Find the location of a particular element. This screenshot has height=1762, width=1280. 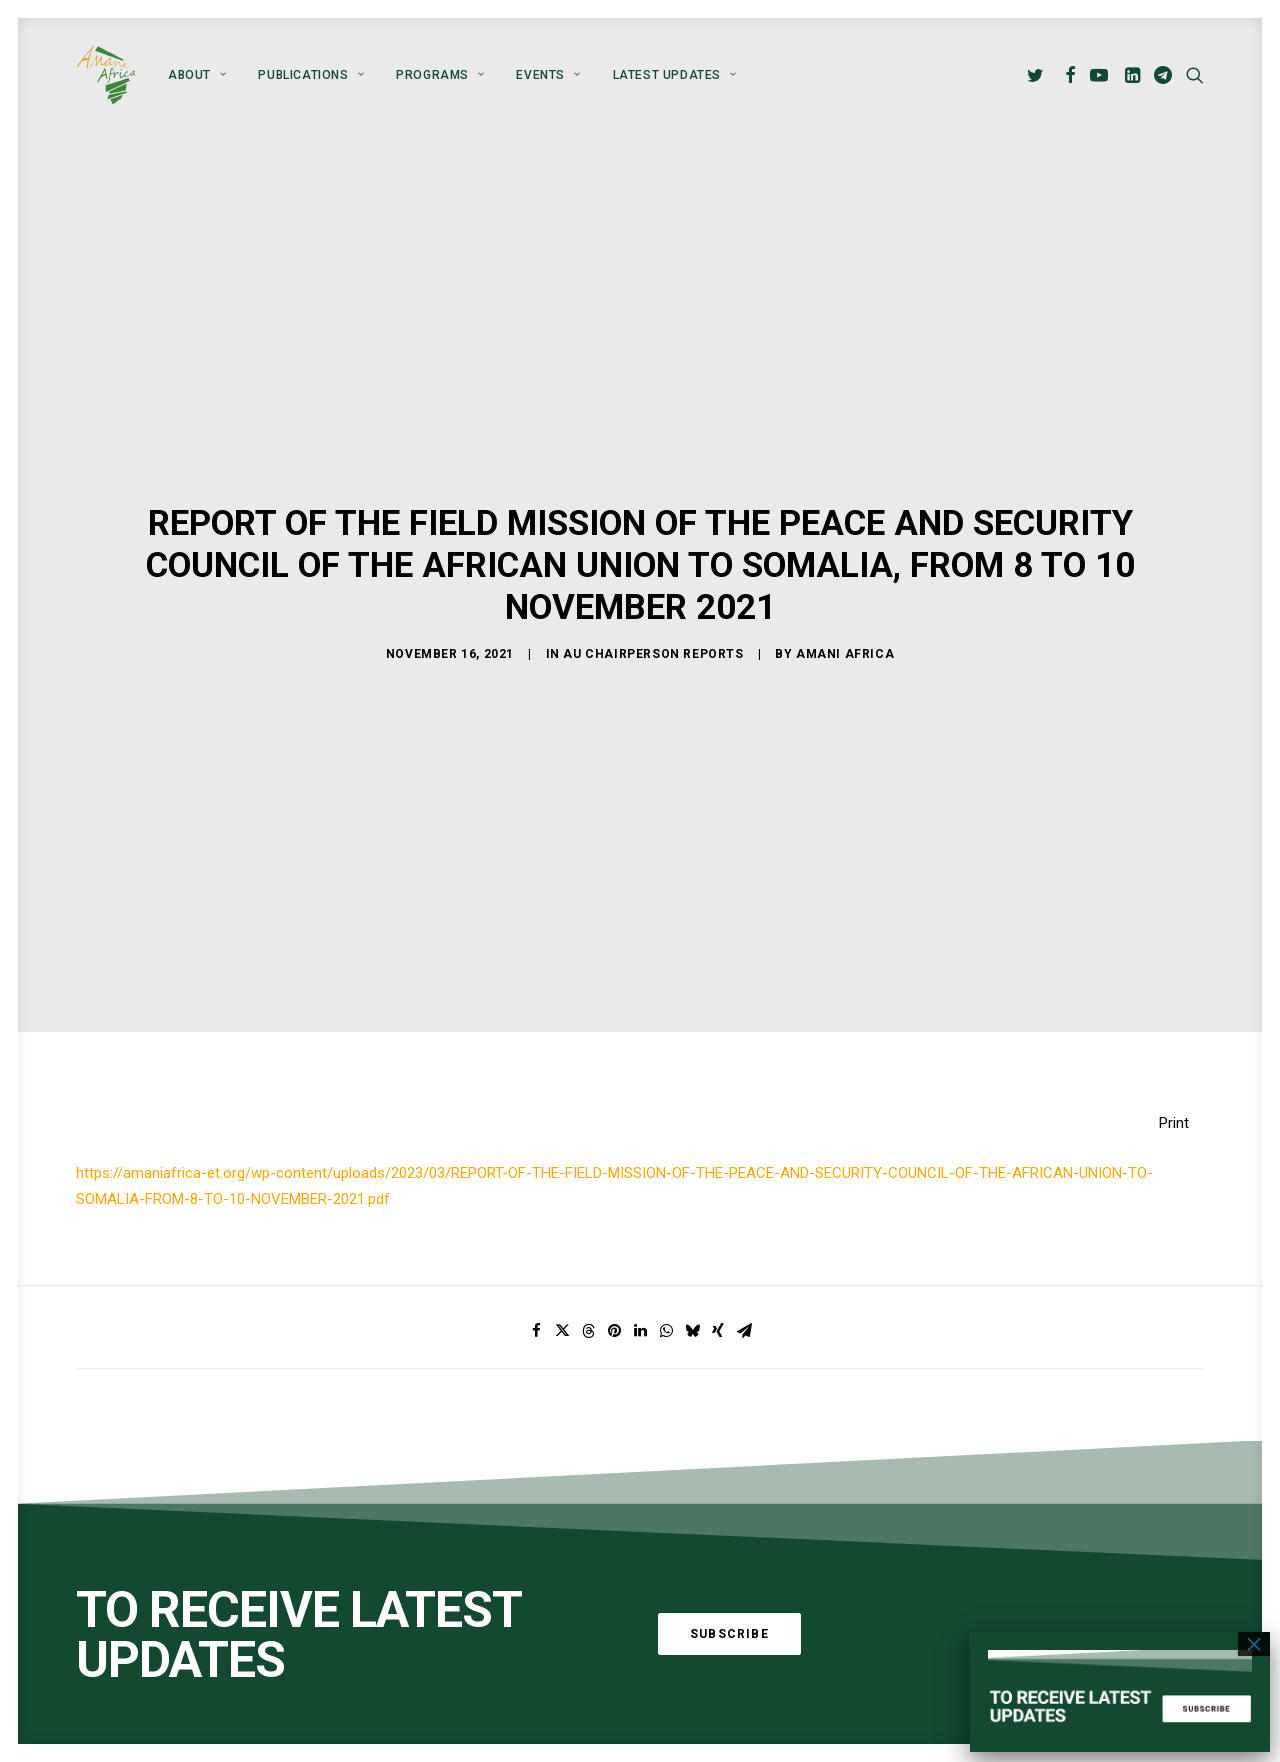

[Share on bluesky] is located at coordinates (692, 1297).